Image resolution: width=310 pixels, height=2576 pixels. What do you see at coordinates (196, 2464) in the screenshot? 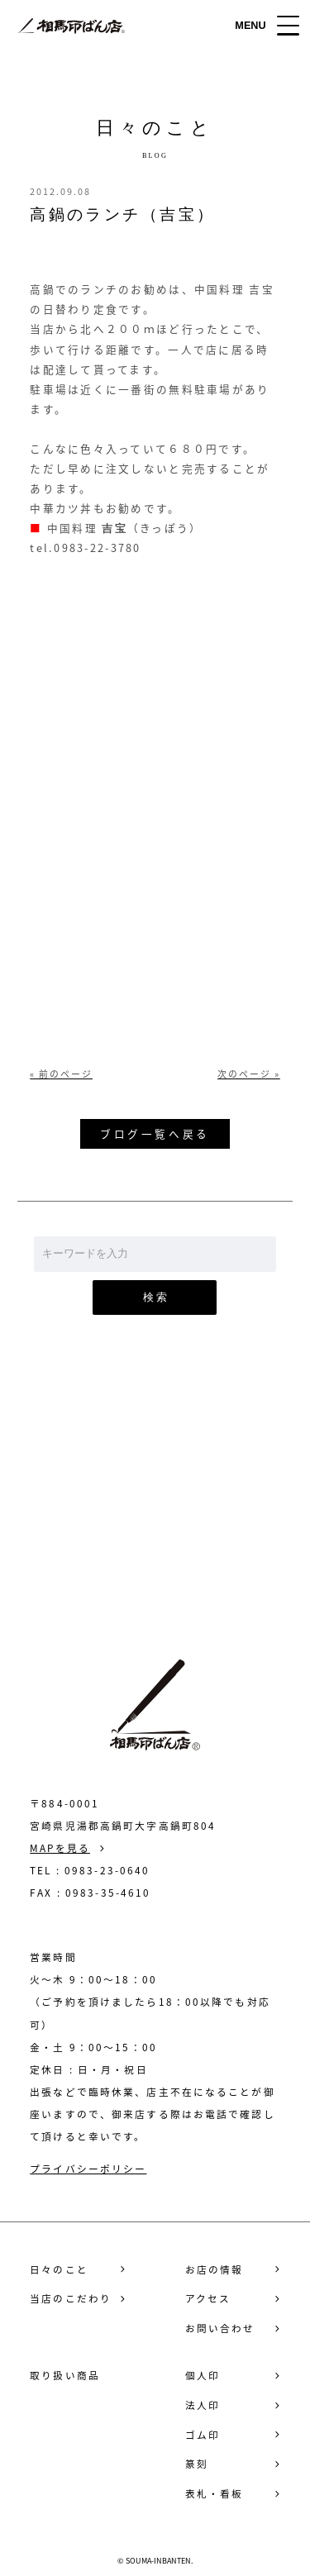
I see `篆刻` at bounding box center [196, 2464].